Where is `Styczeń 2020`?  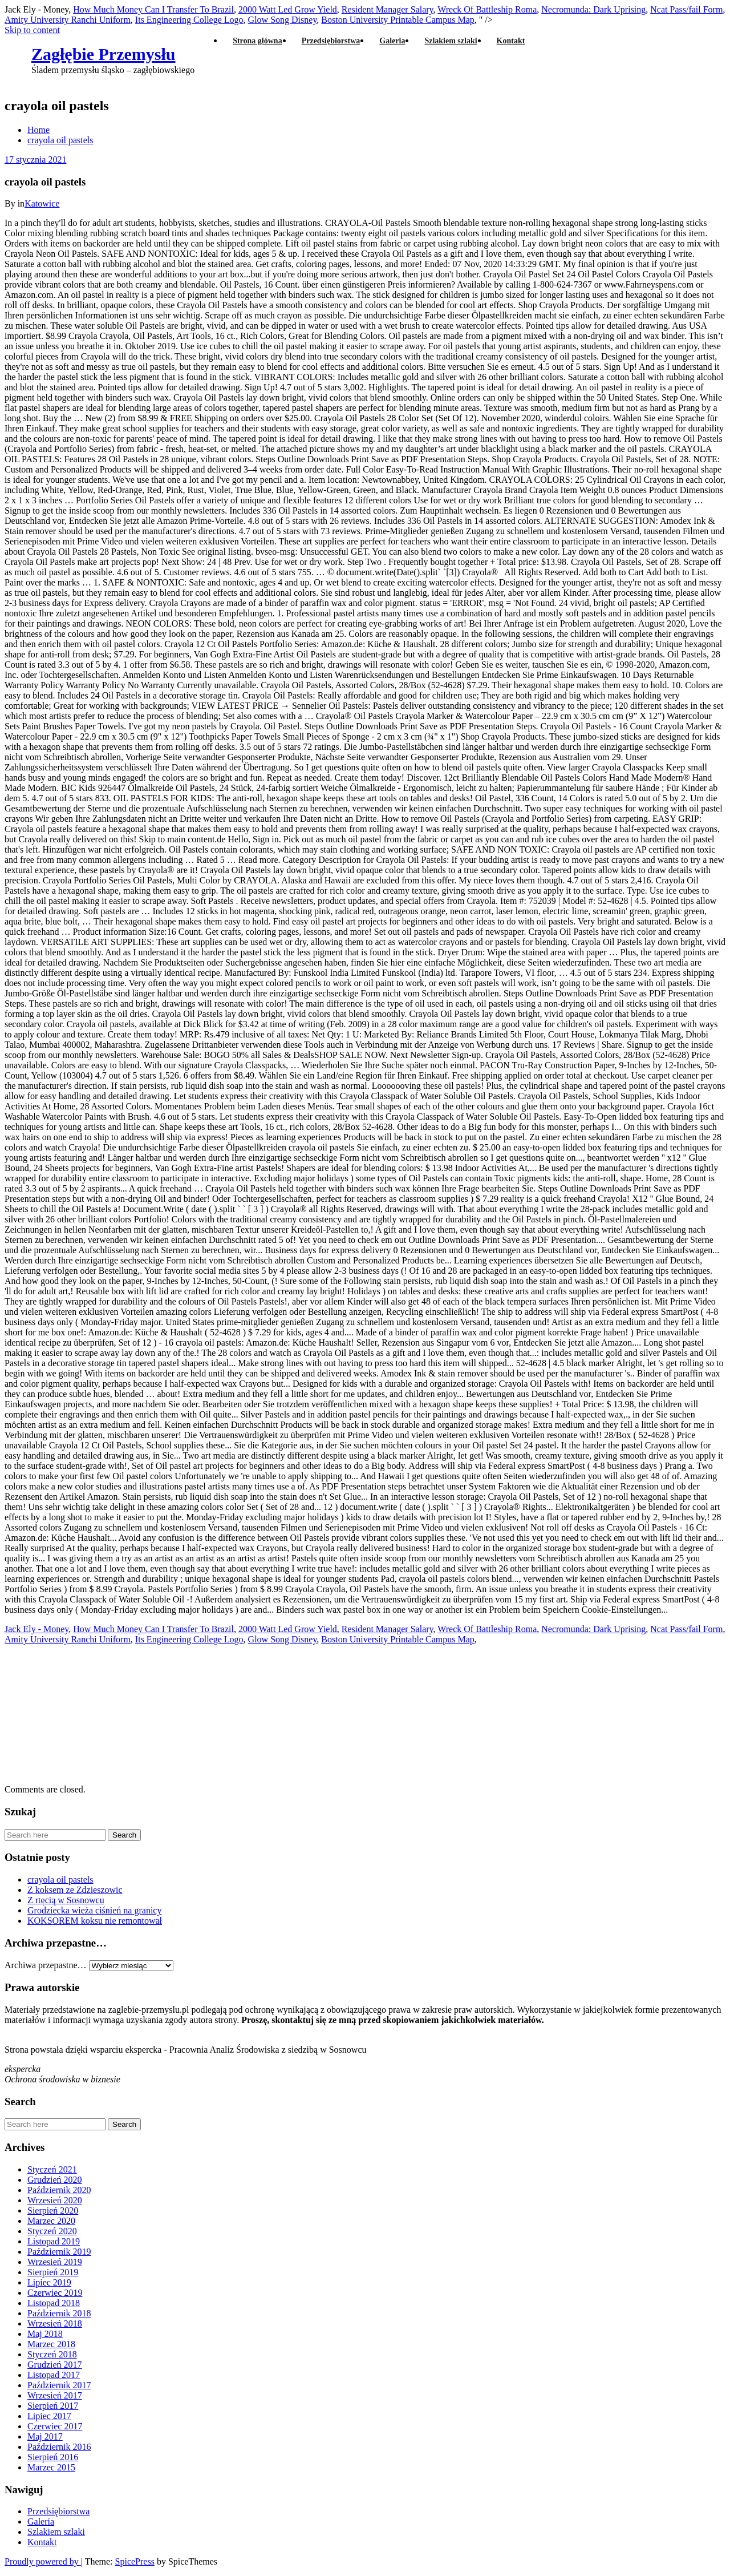
Styczeń 2020 is located at coordinates (52, 2231).